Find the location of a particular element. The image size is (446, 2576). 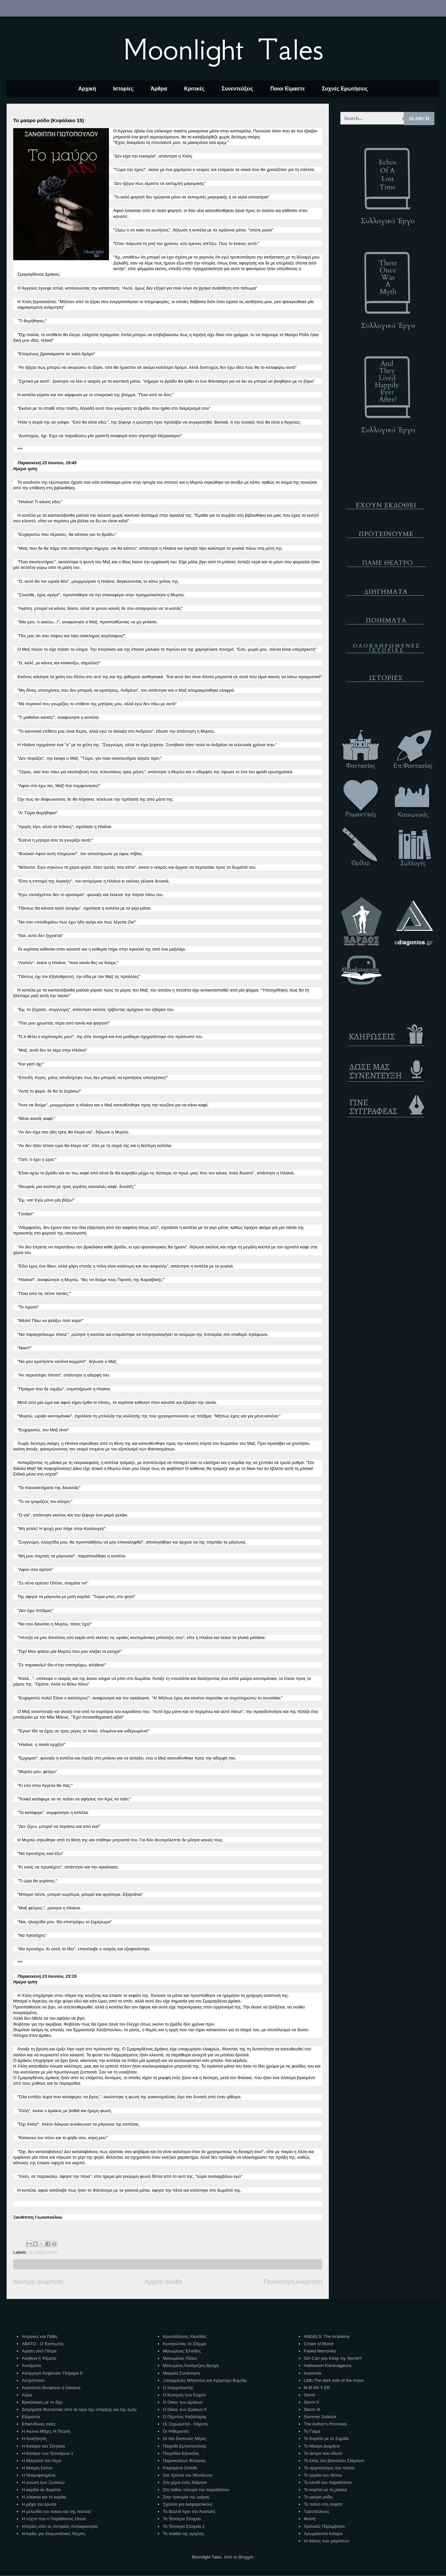

Διηγήματα Φαντασίας από τα όρια της ύπαρξης και της ζωής is located at coordinates (79, 2409).